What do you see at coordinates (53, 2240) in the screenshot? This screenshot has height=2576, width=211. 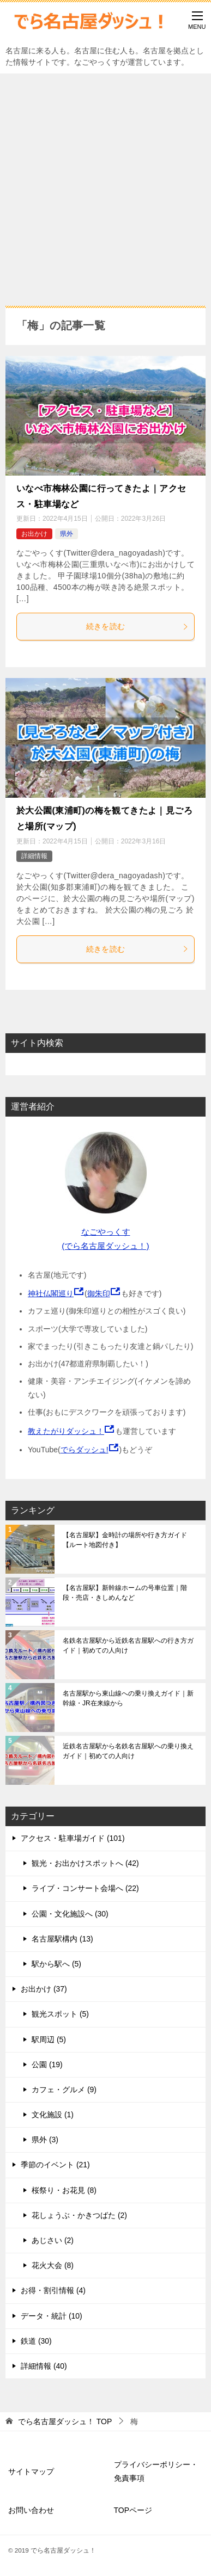 I see `あじさい (2)` at bounding box center [53, 2240].